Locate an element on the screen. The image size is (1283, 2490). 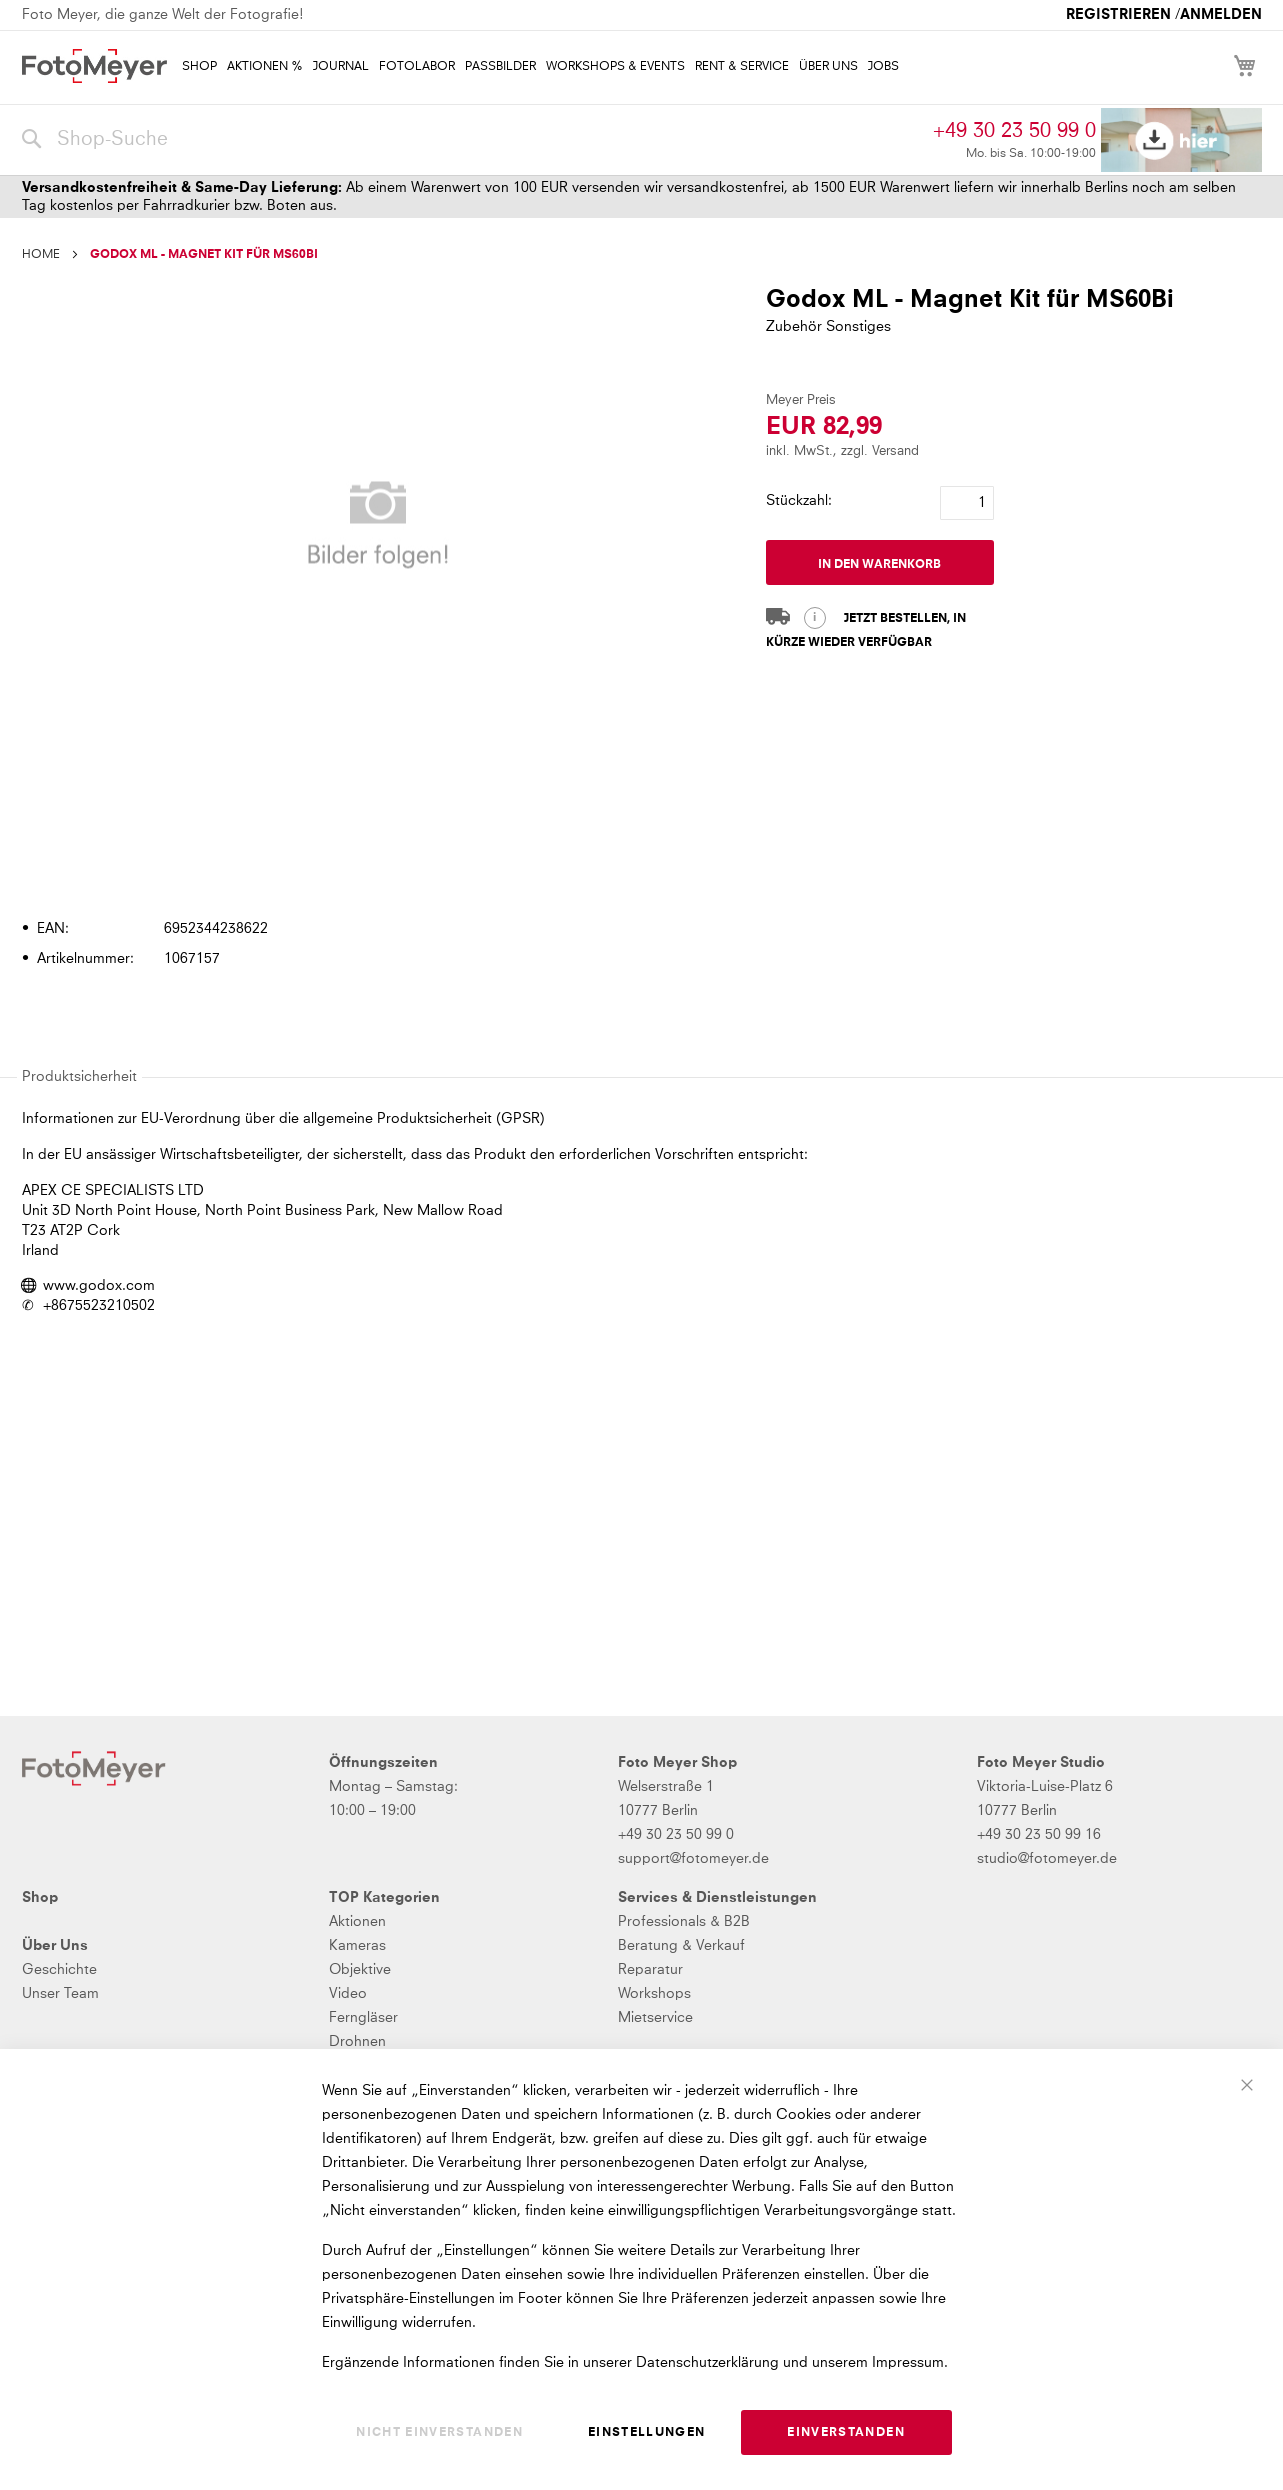
support@fotomeyer.de is located at coordinates (693, 1859).